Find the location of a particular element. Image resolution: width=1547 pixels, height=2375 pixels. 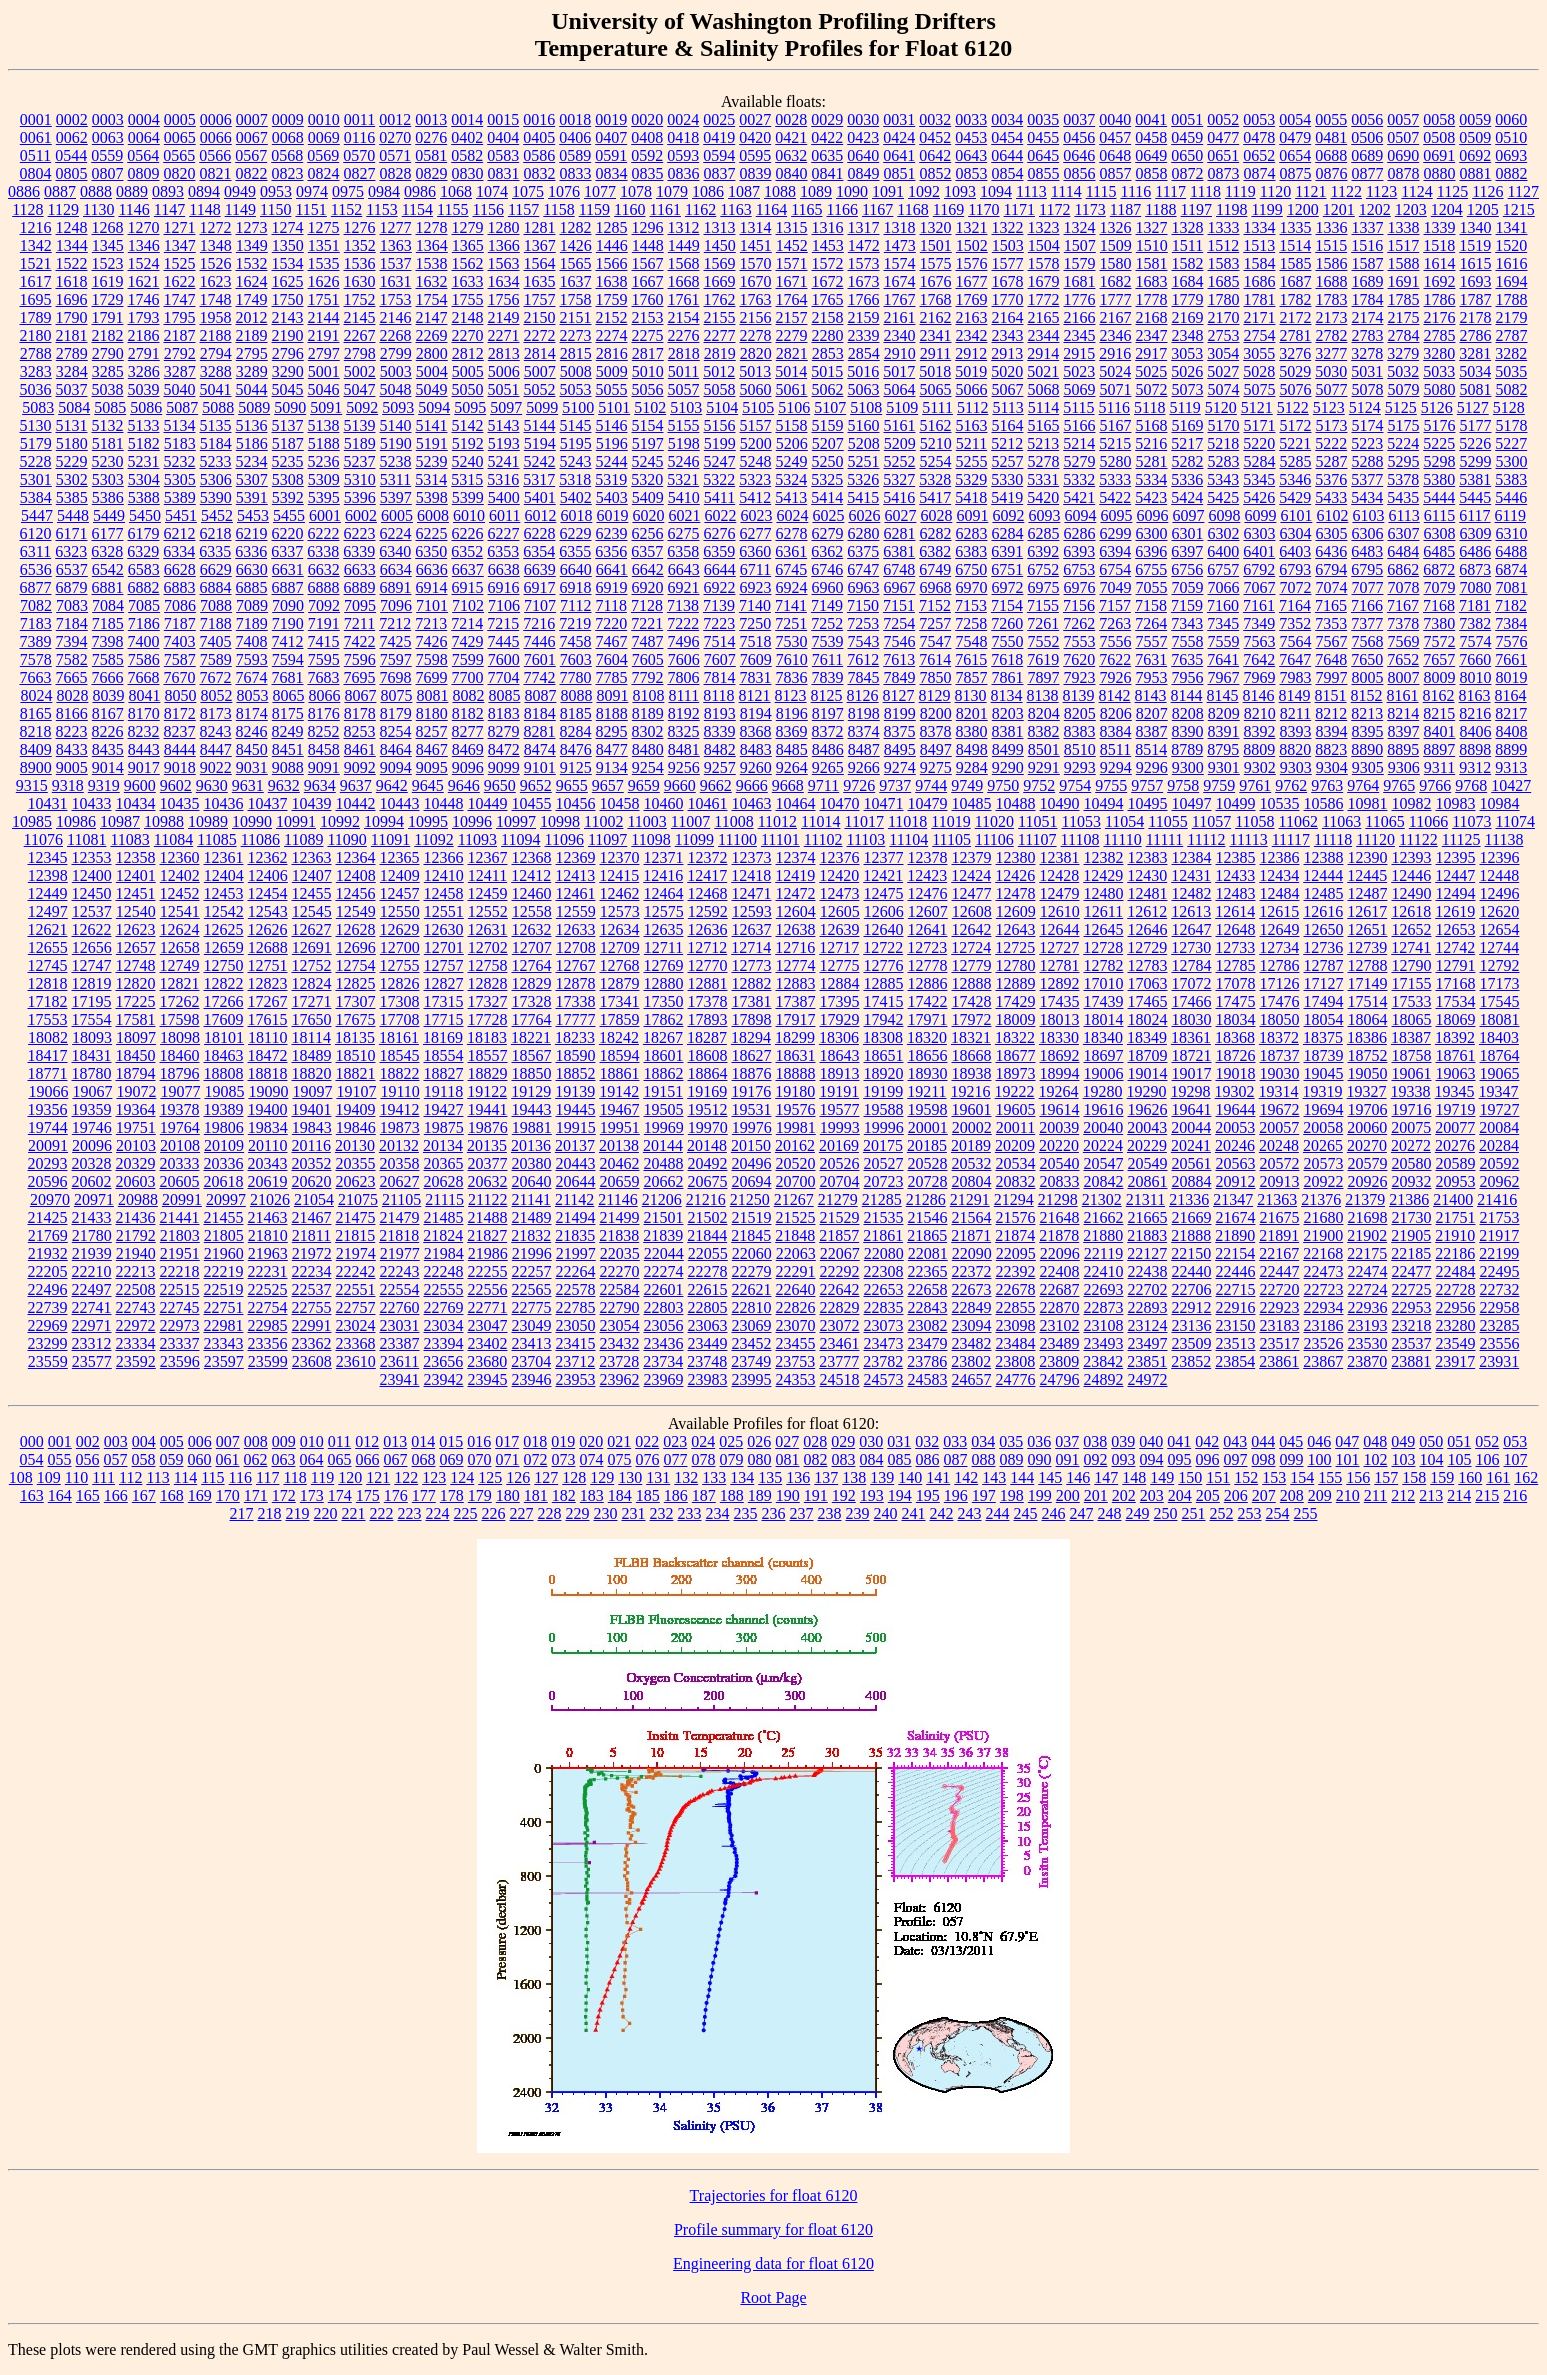

22732 is located at coordinates (1500, 1289).